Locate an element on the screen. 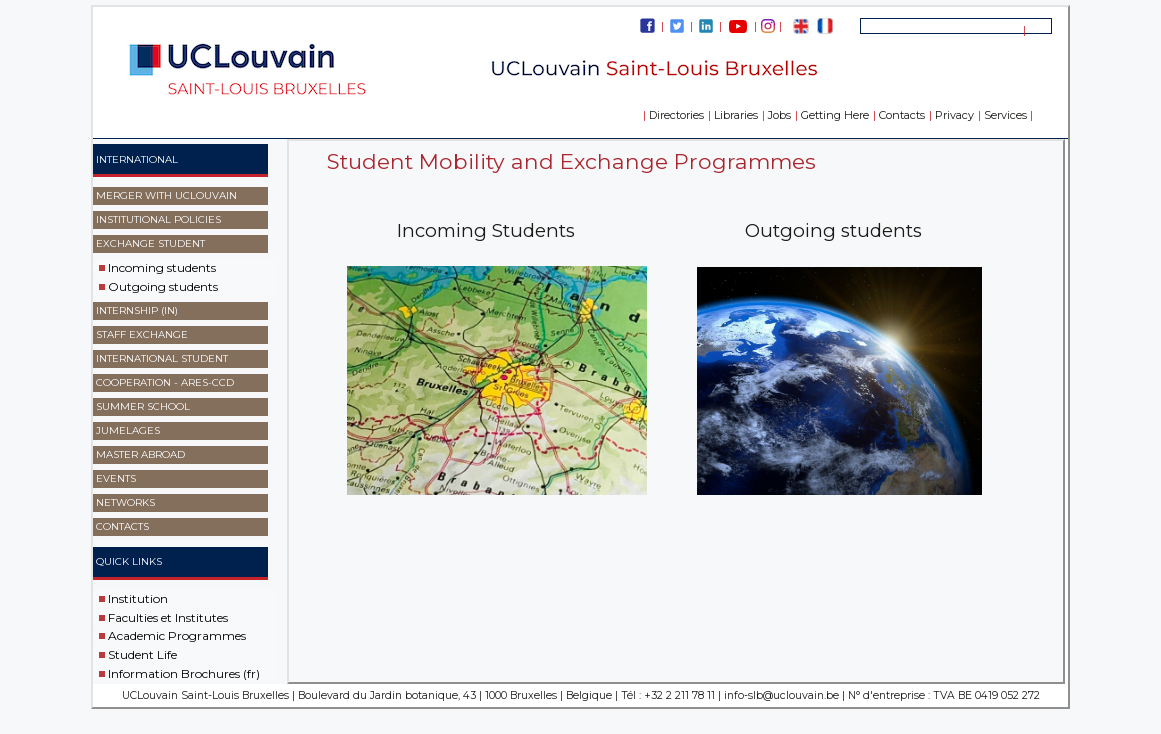  Staff exchange is located at coordinates (142, 334).